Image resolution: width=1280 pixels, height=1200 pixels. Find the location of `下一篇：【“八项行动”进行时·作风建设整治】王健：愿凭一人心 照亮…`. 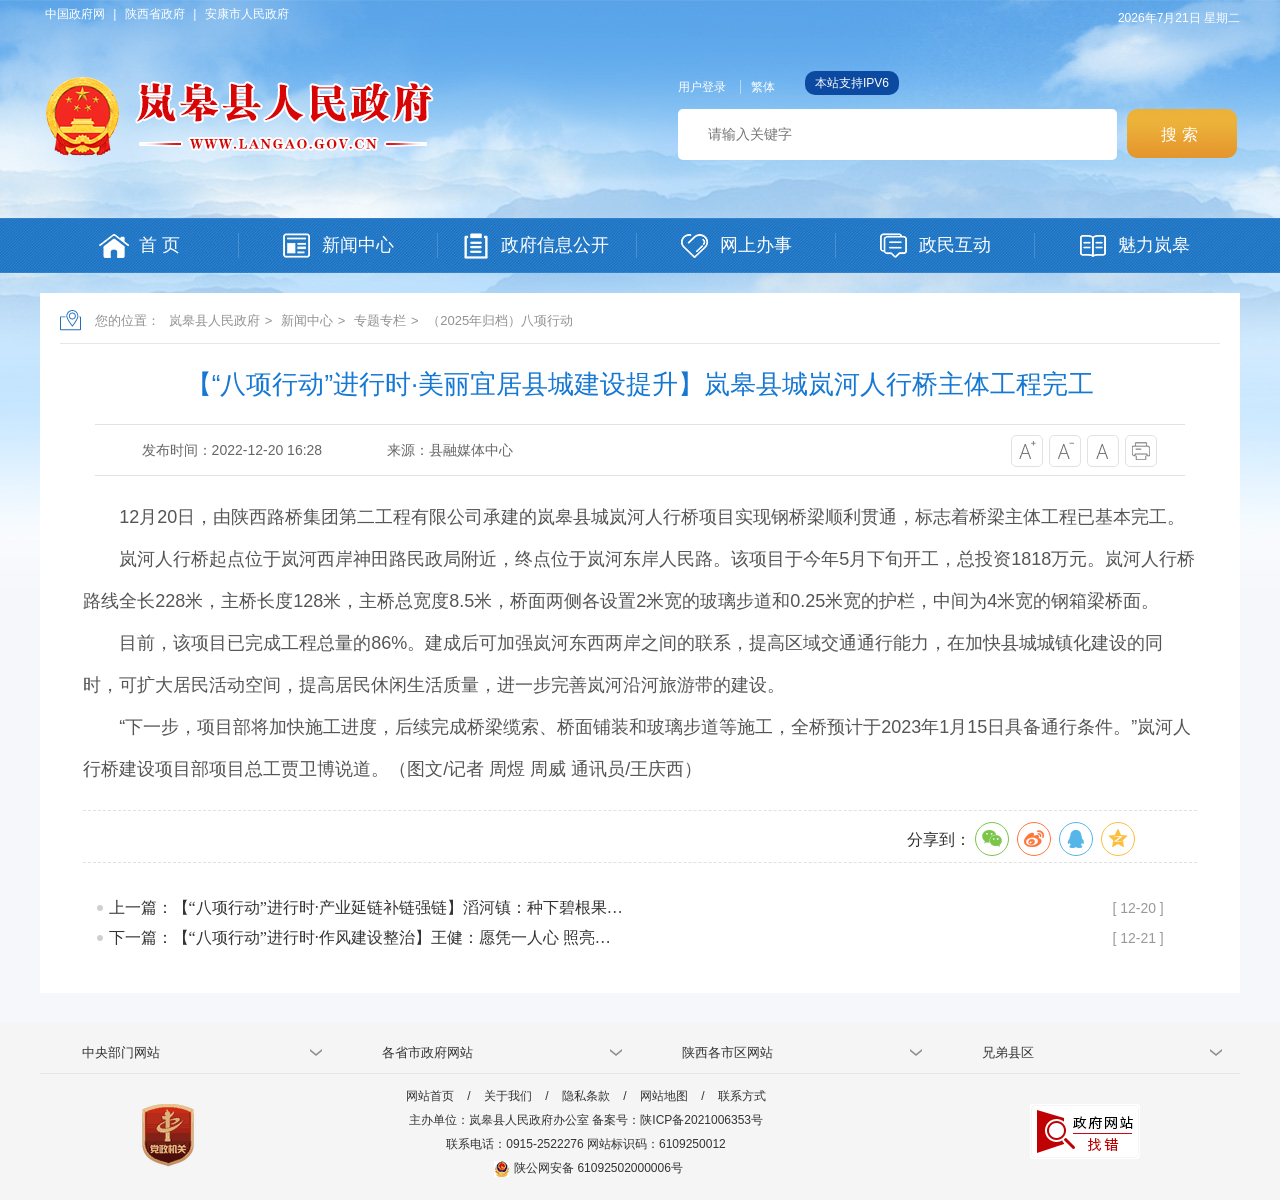

下一篇：【“八项行动”进行时·作风建设整治】王健：愿凭一人心 照亮… is located at coordinates (360, 937).